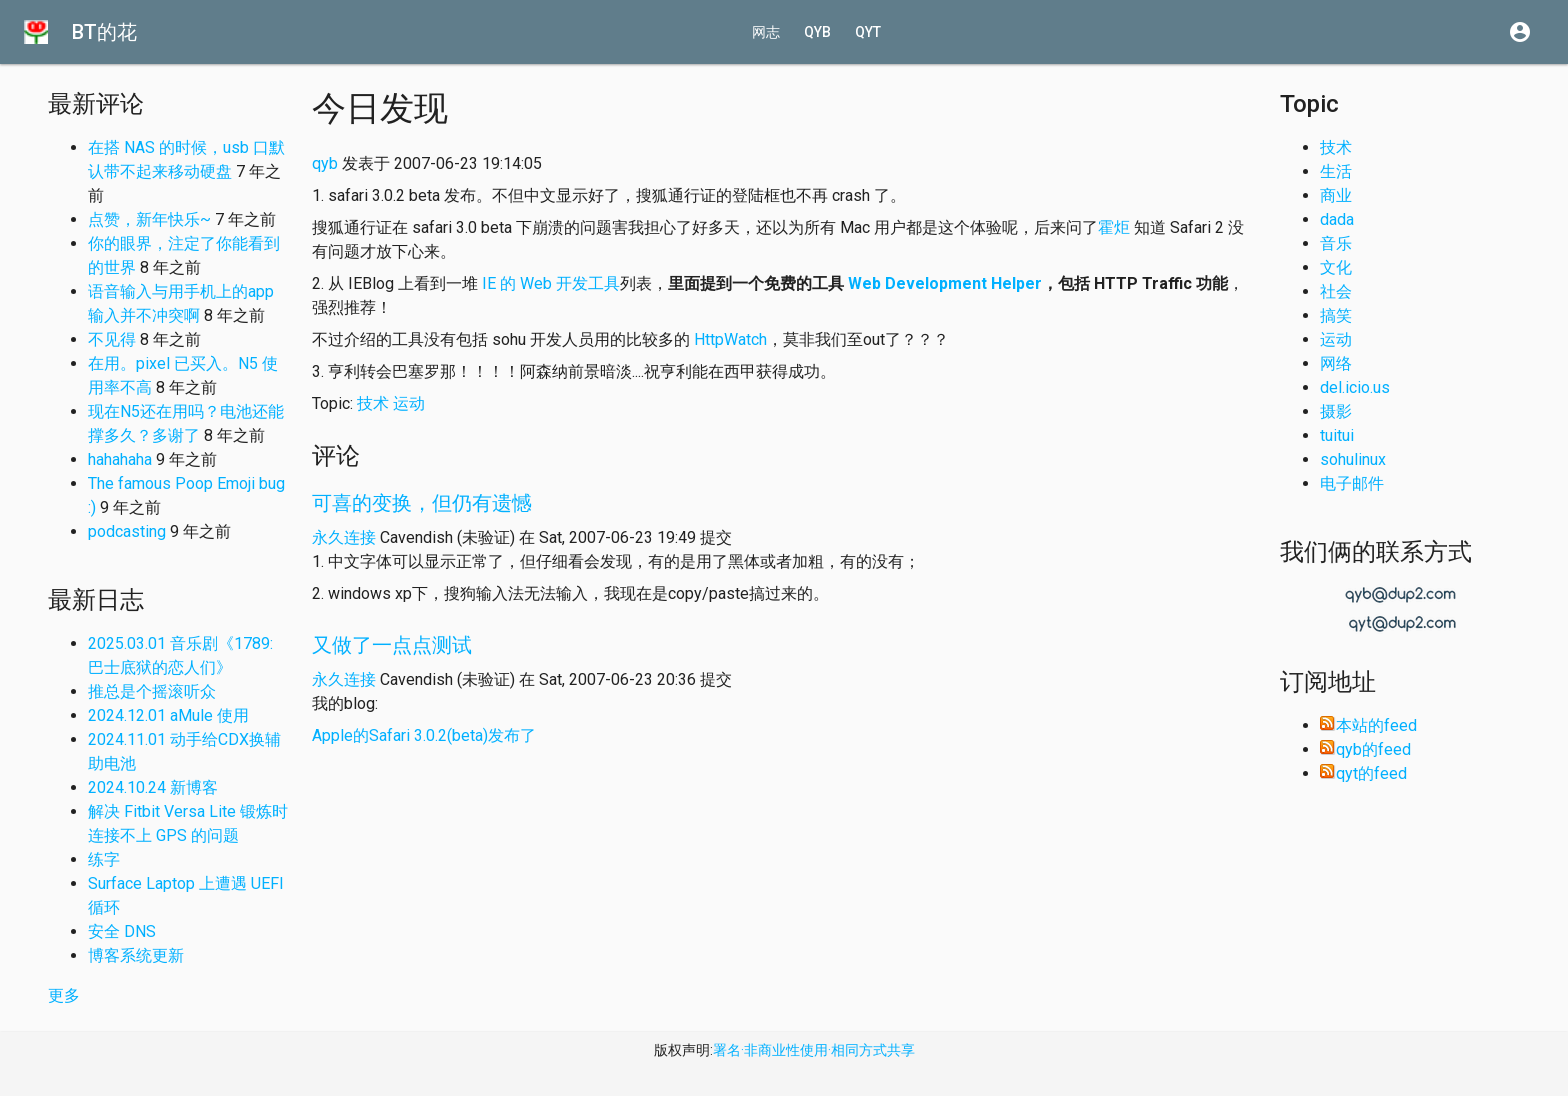  I want to click on Web Development Helper, so click(945, 283).